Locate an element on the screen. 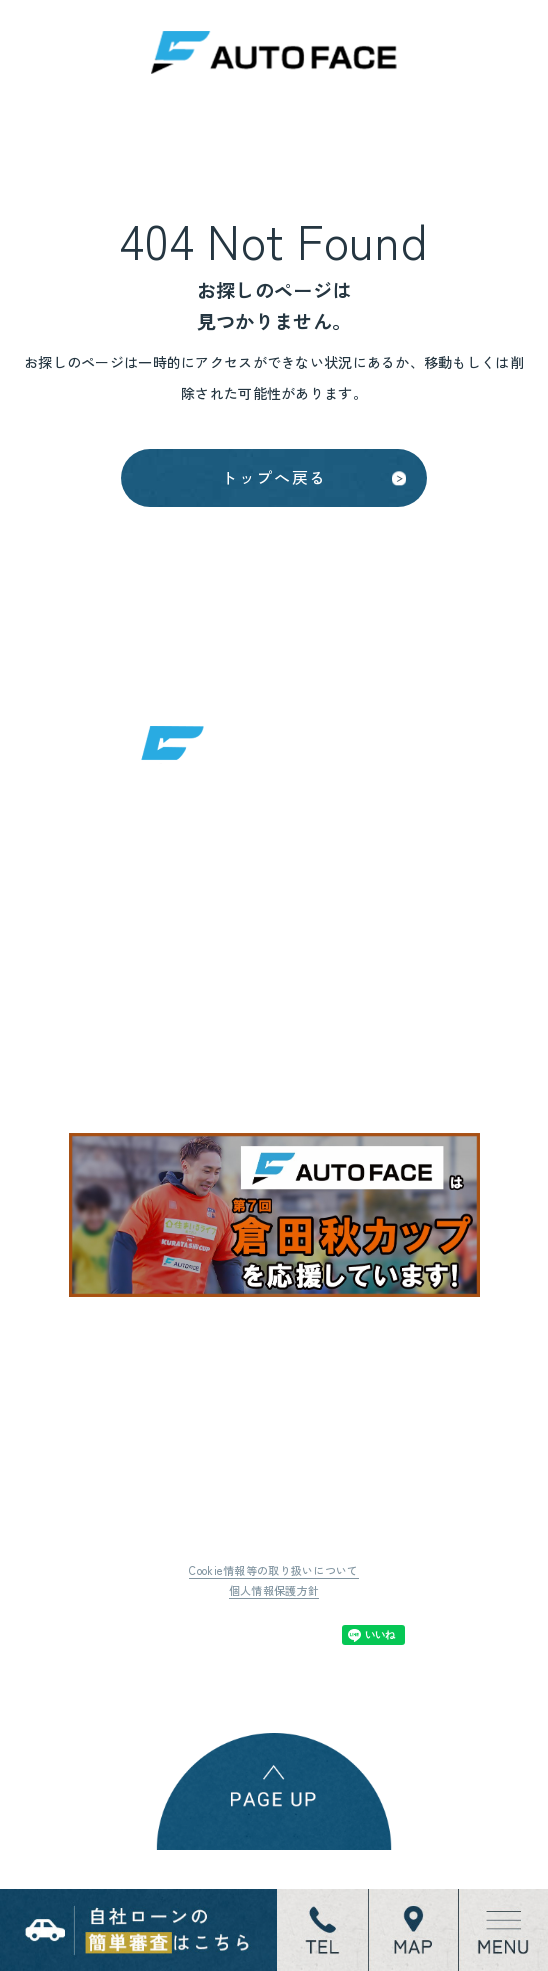 This screenshot has width=548, height=1971. 地図はこちら is located at coordinates (200, 1063).